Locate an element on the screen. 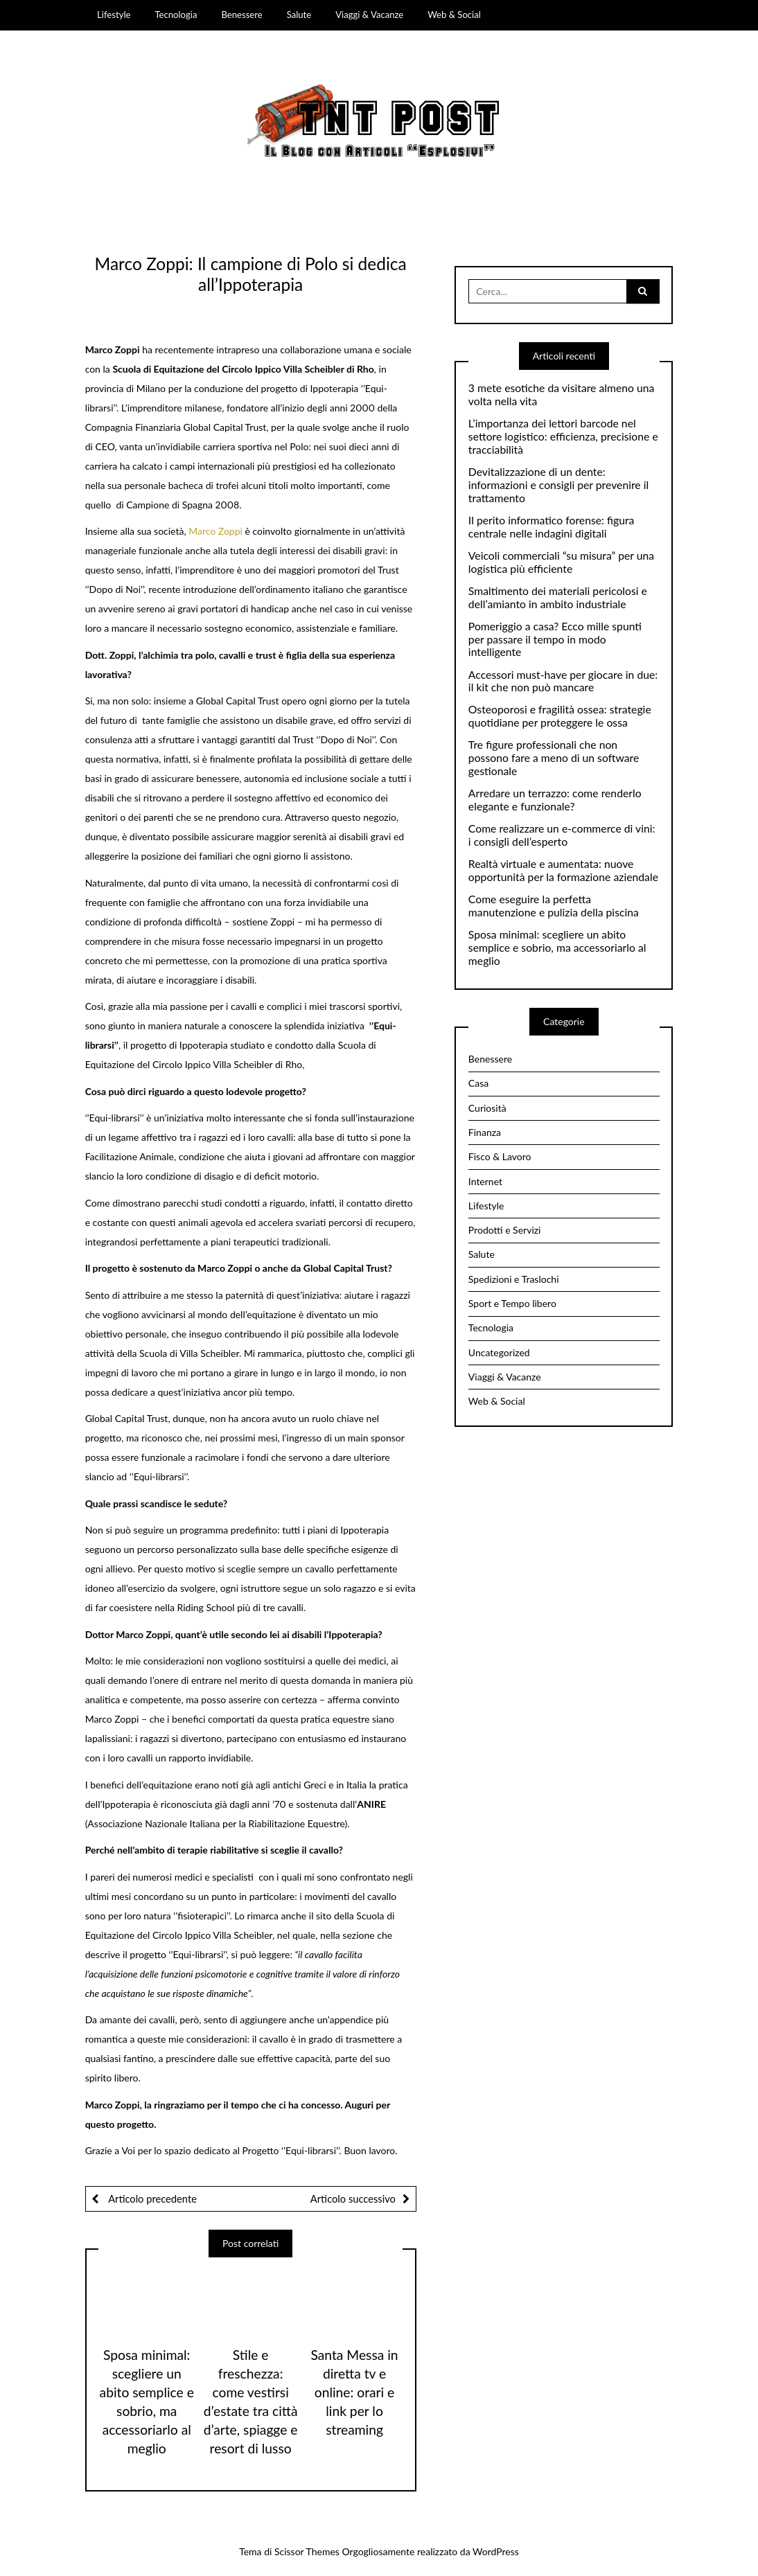  Curiosità is located at coordinates (487, 1108).